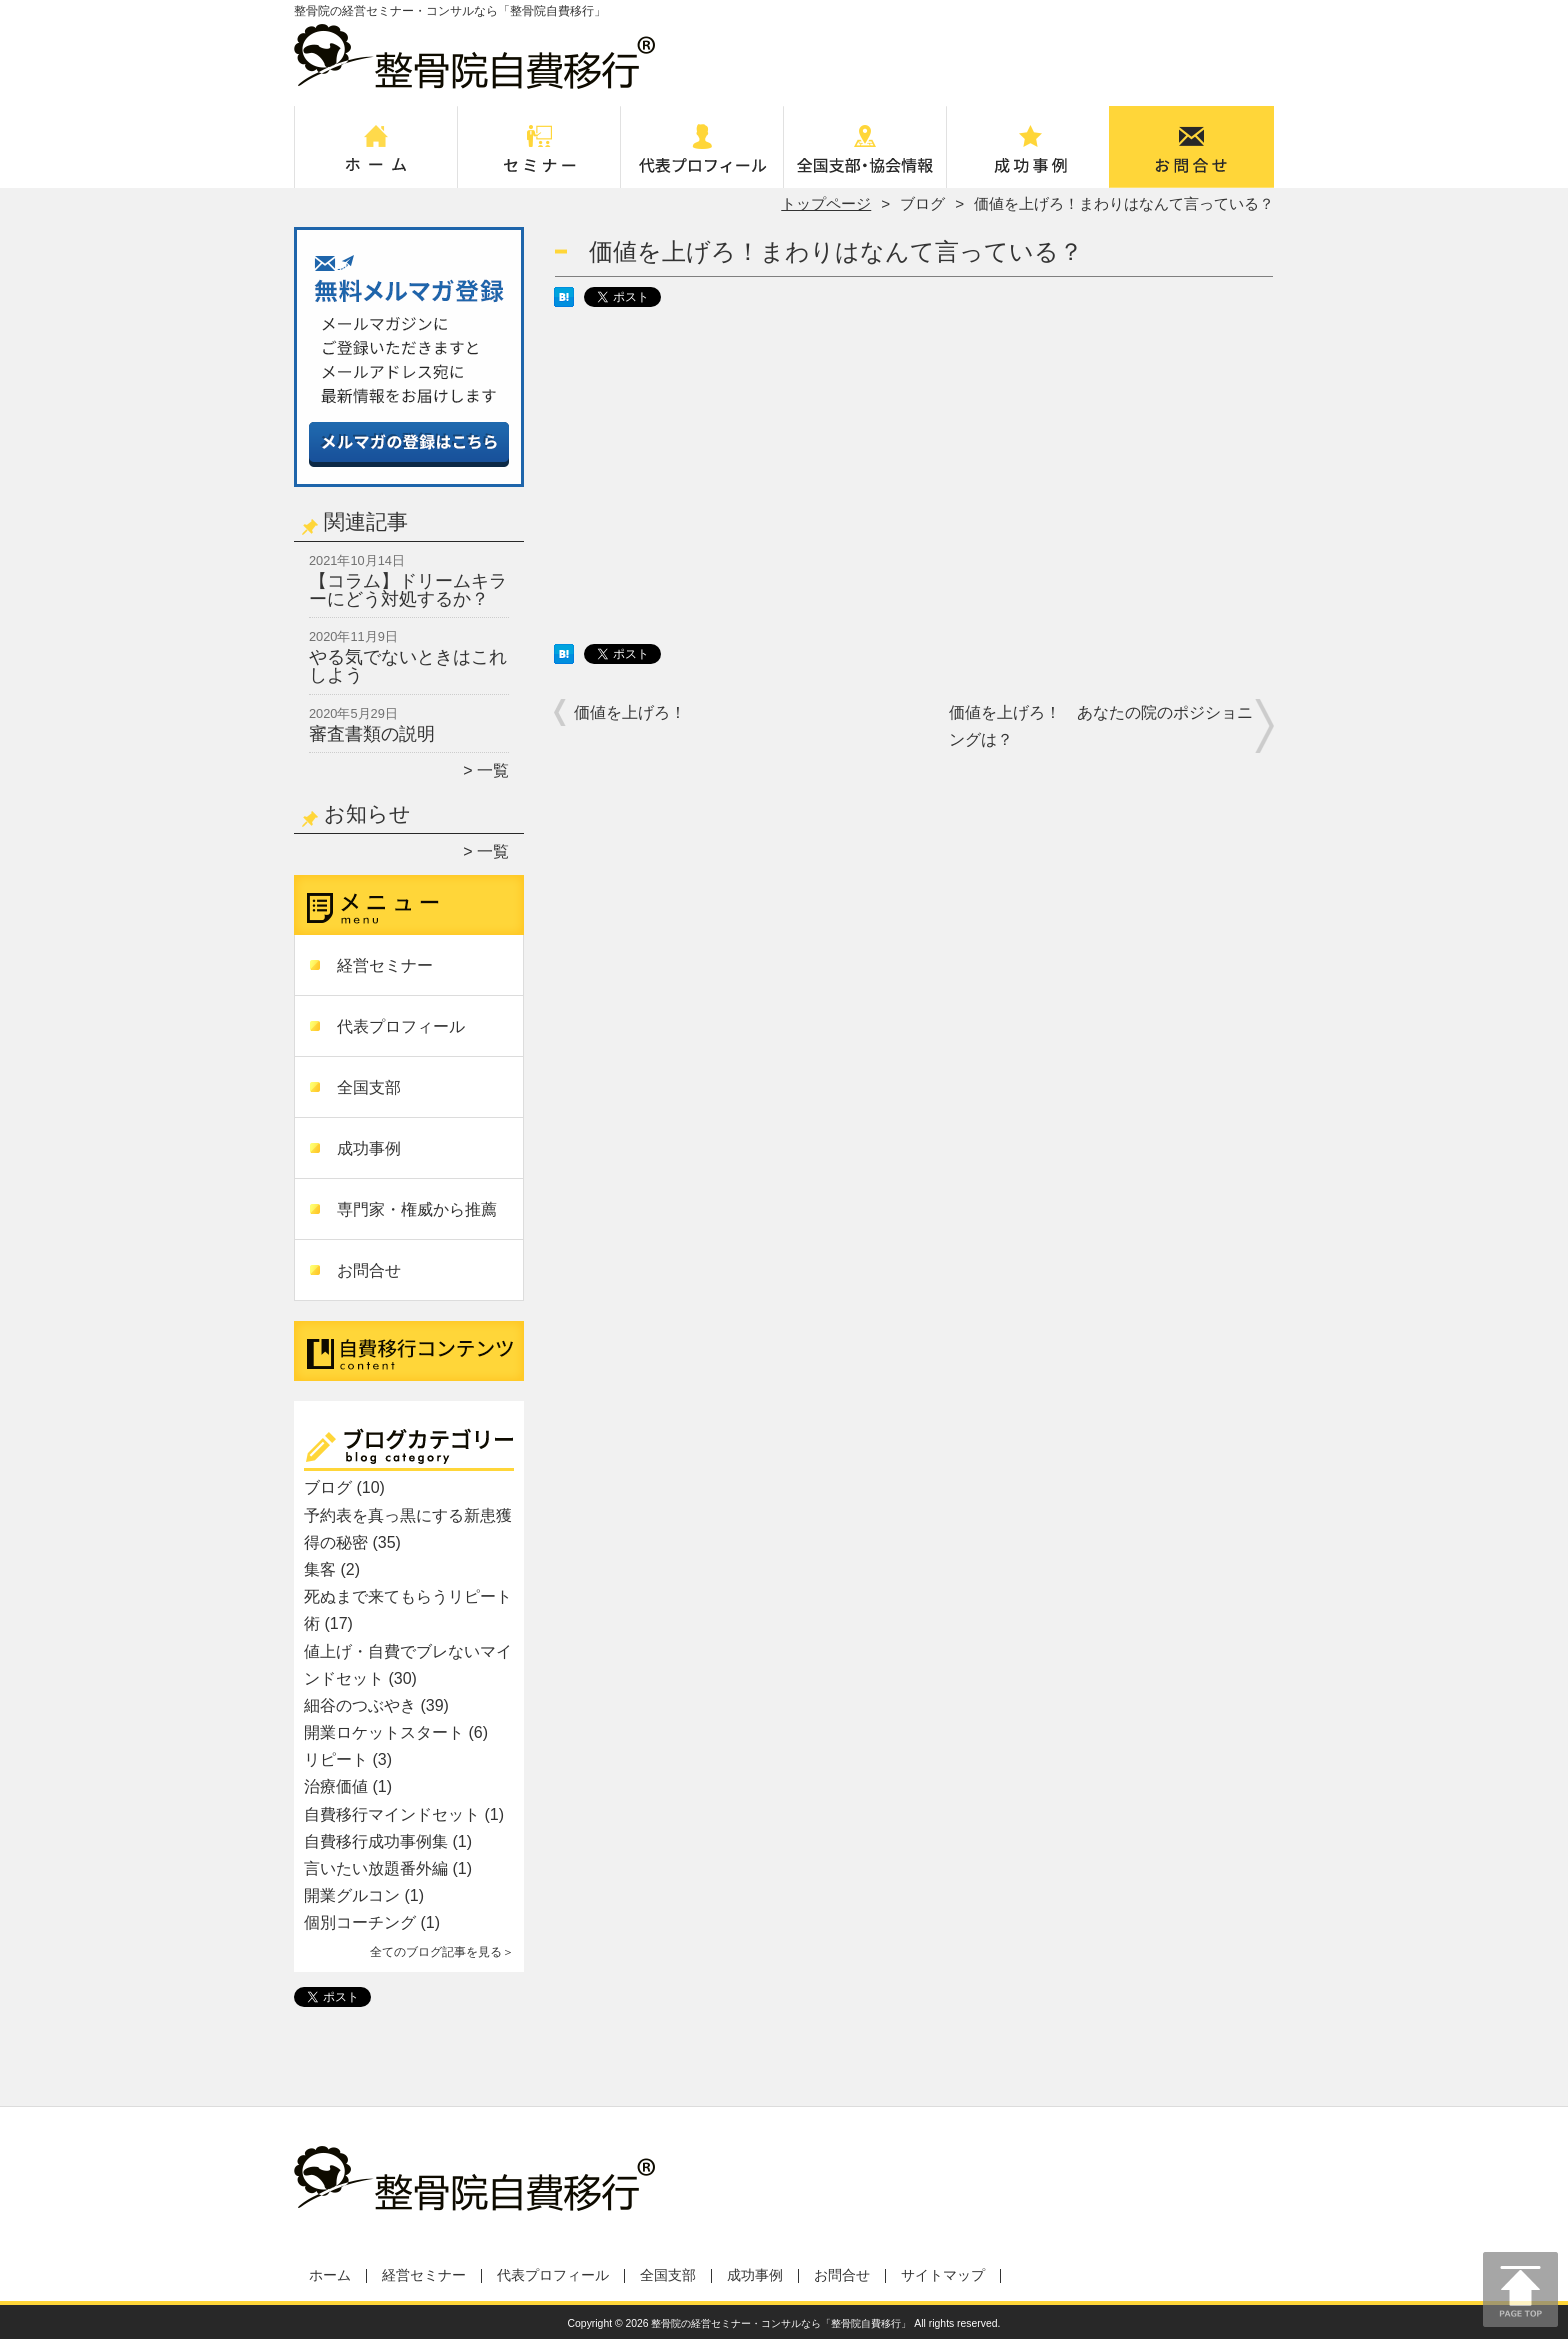  What do you see at coordinates (630, 712) in the screenshot?
I see `価値を上げろ！` at bounding box center [630, 712].